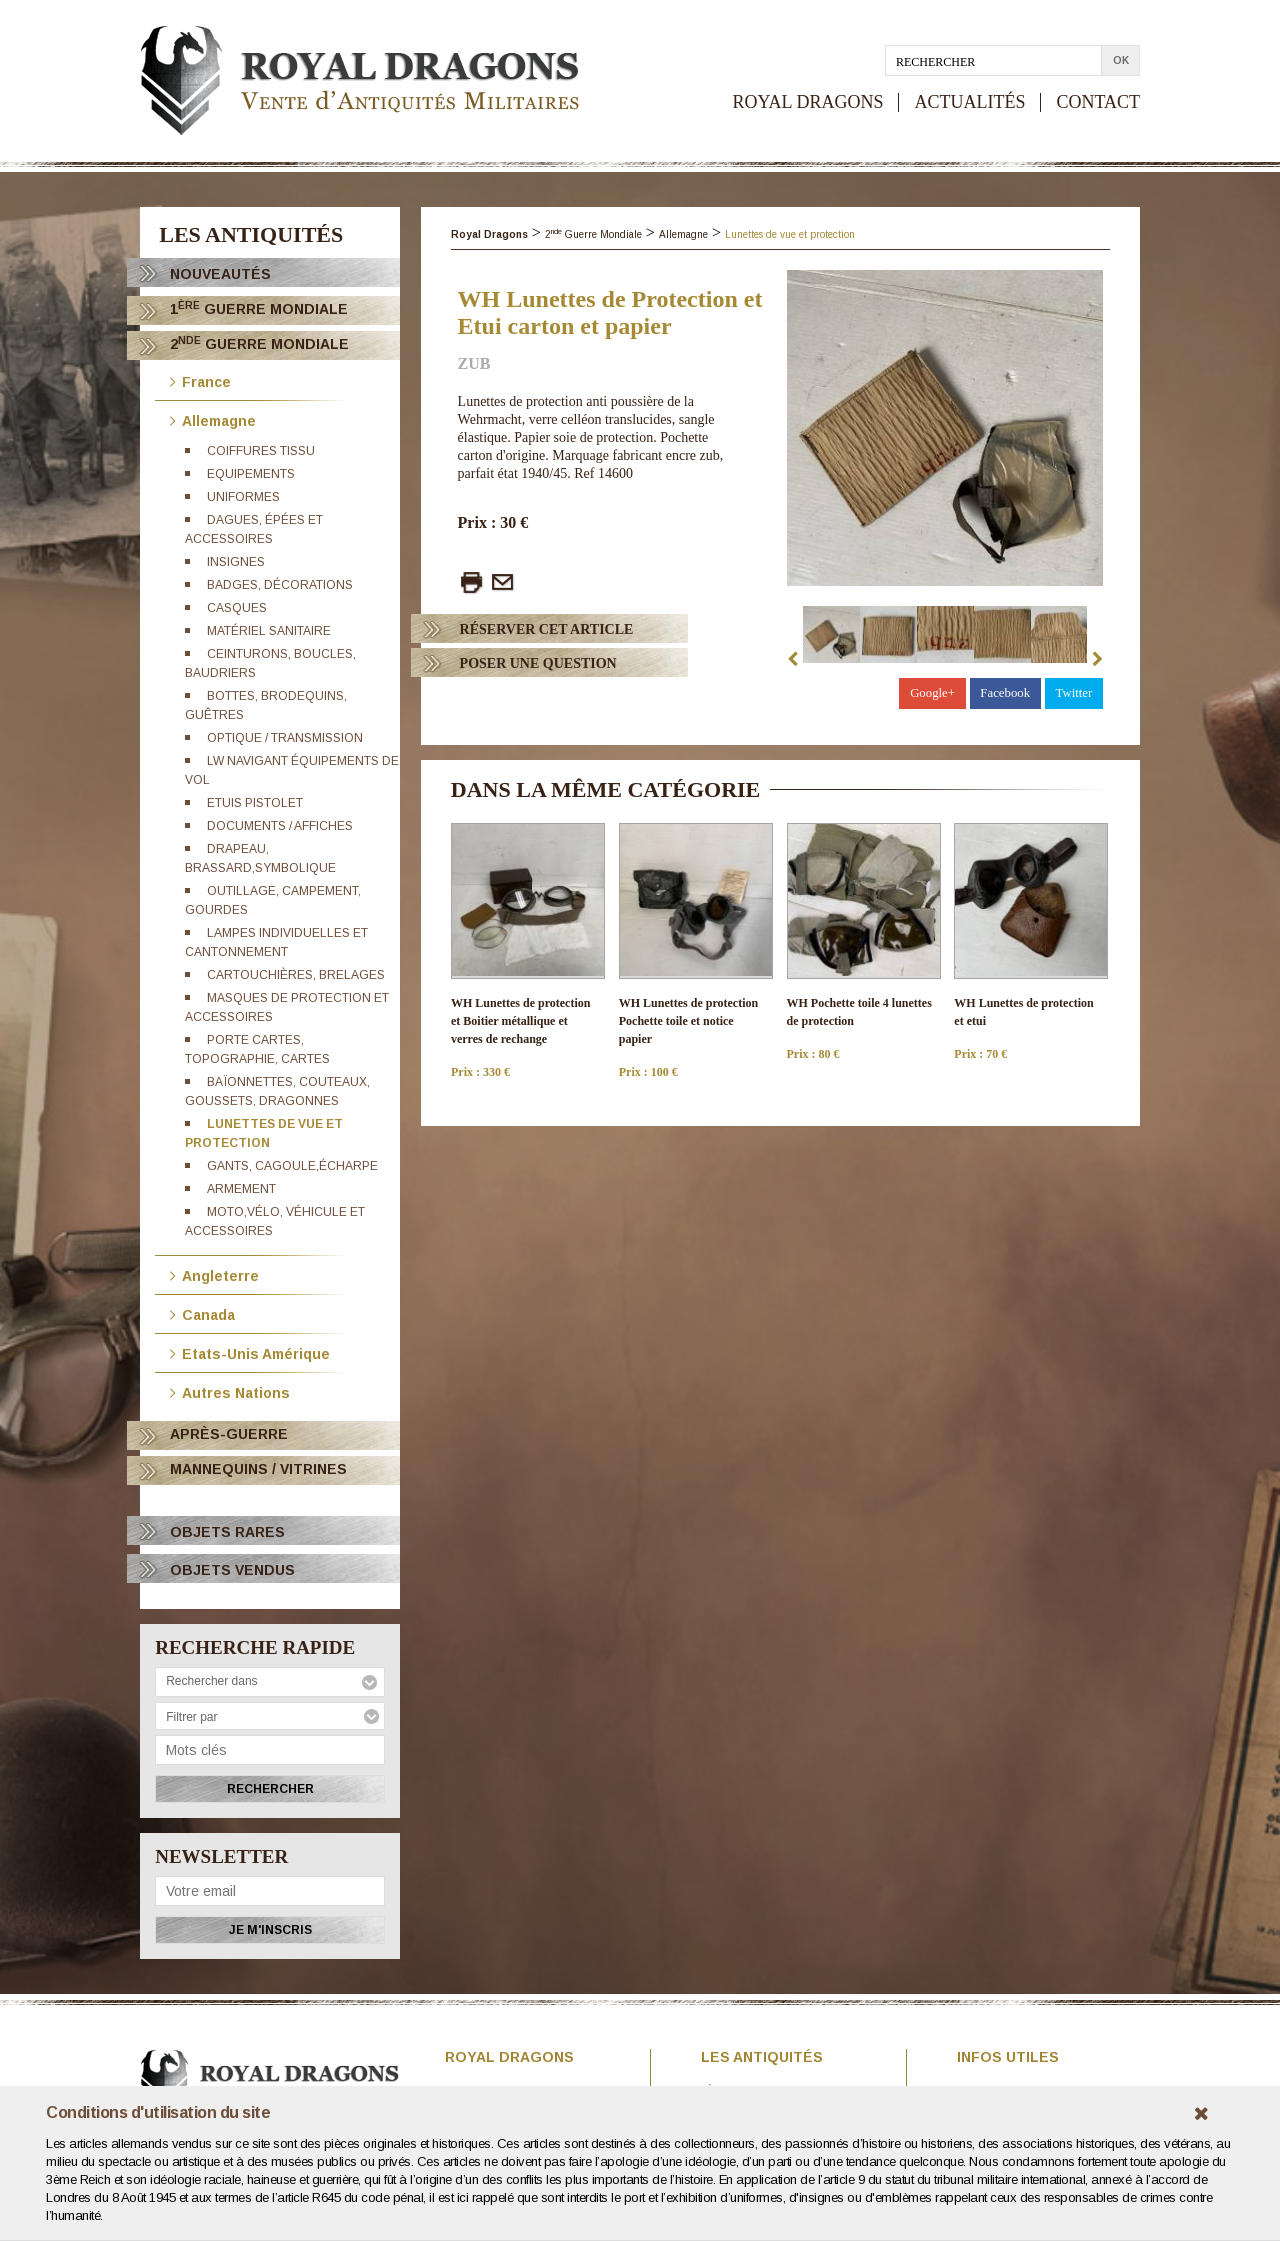  Describe the element at coordinates (258, 1469) in the screenshot. I see `Mannequins / Vitrines` at that location.